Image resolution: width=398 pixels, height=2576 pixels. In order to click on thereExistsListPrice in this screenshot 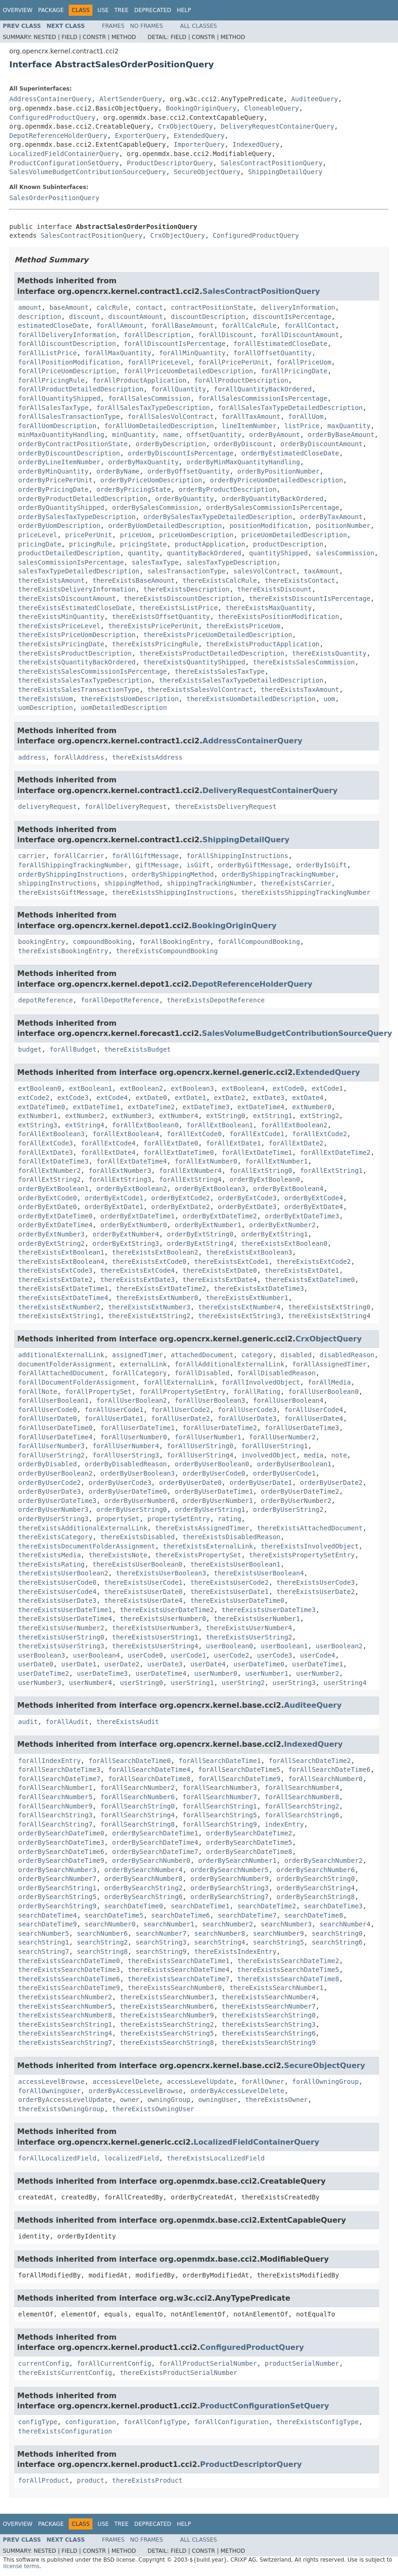, I will do `click(178, 607)`.